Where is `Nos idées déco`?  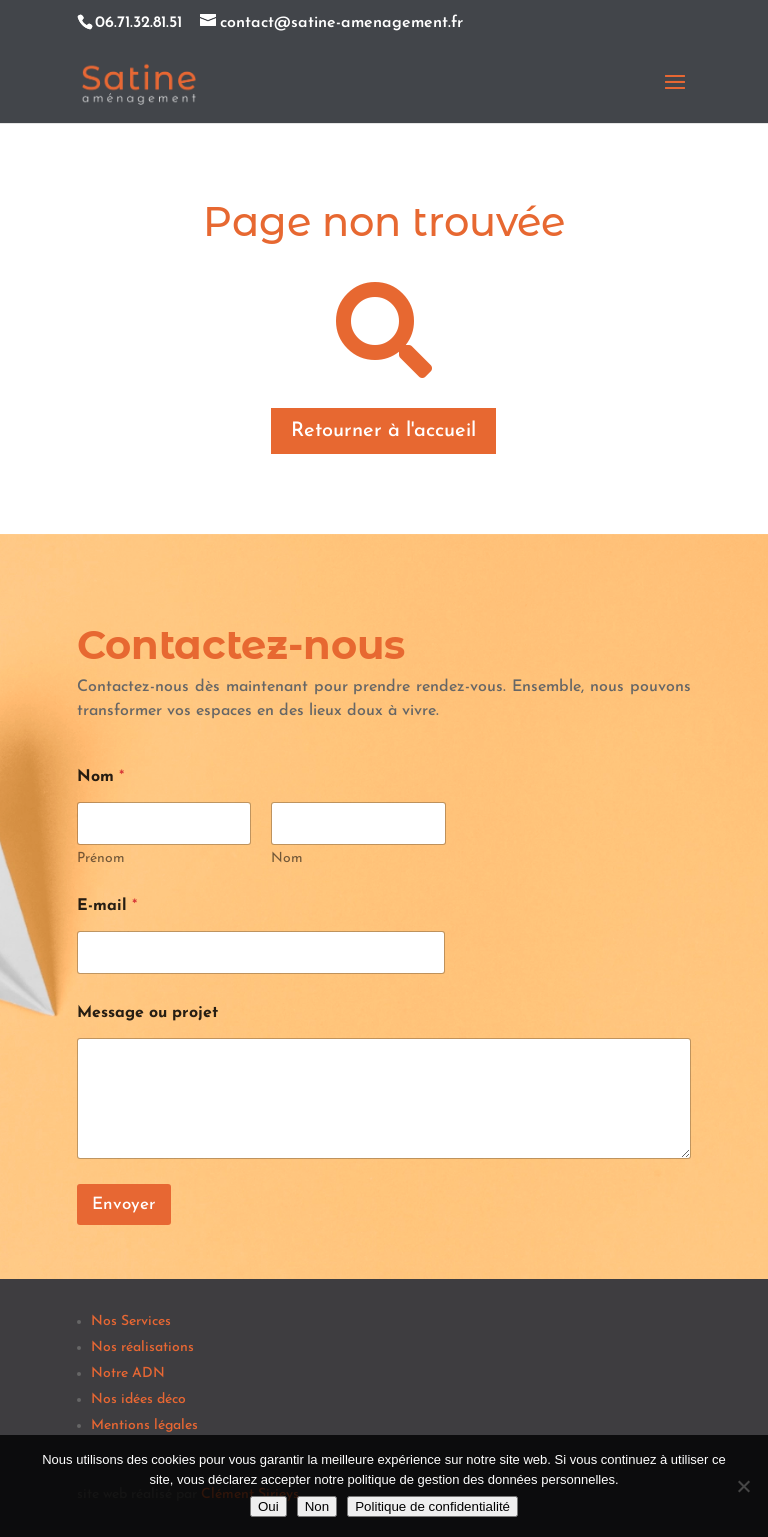 Nos idées déco is located at coordinates (138, 1399).